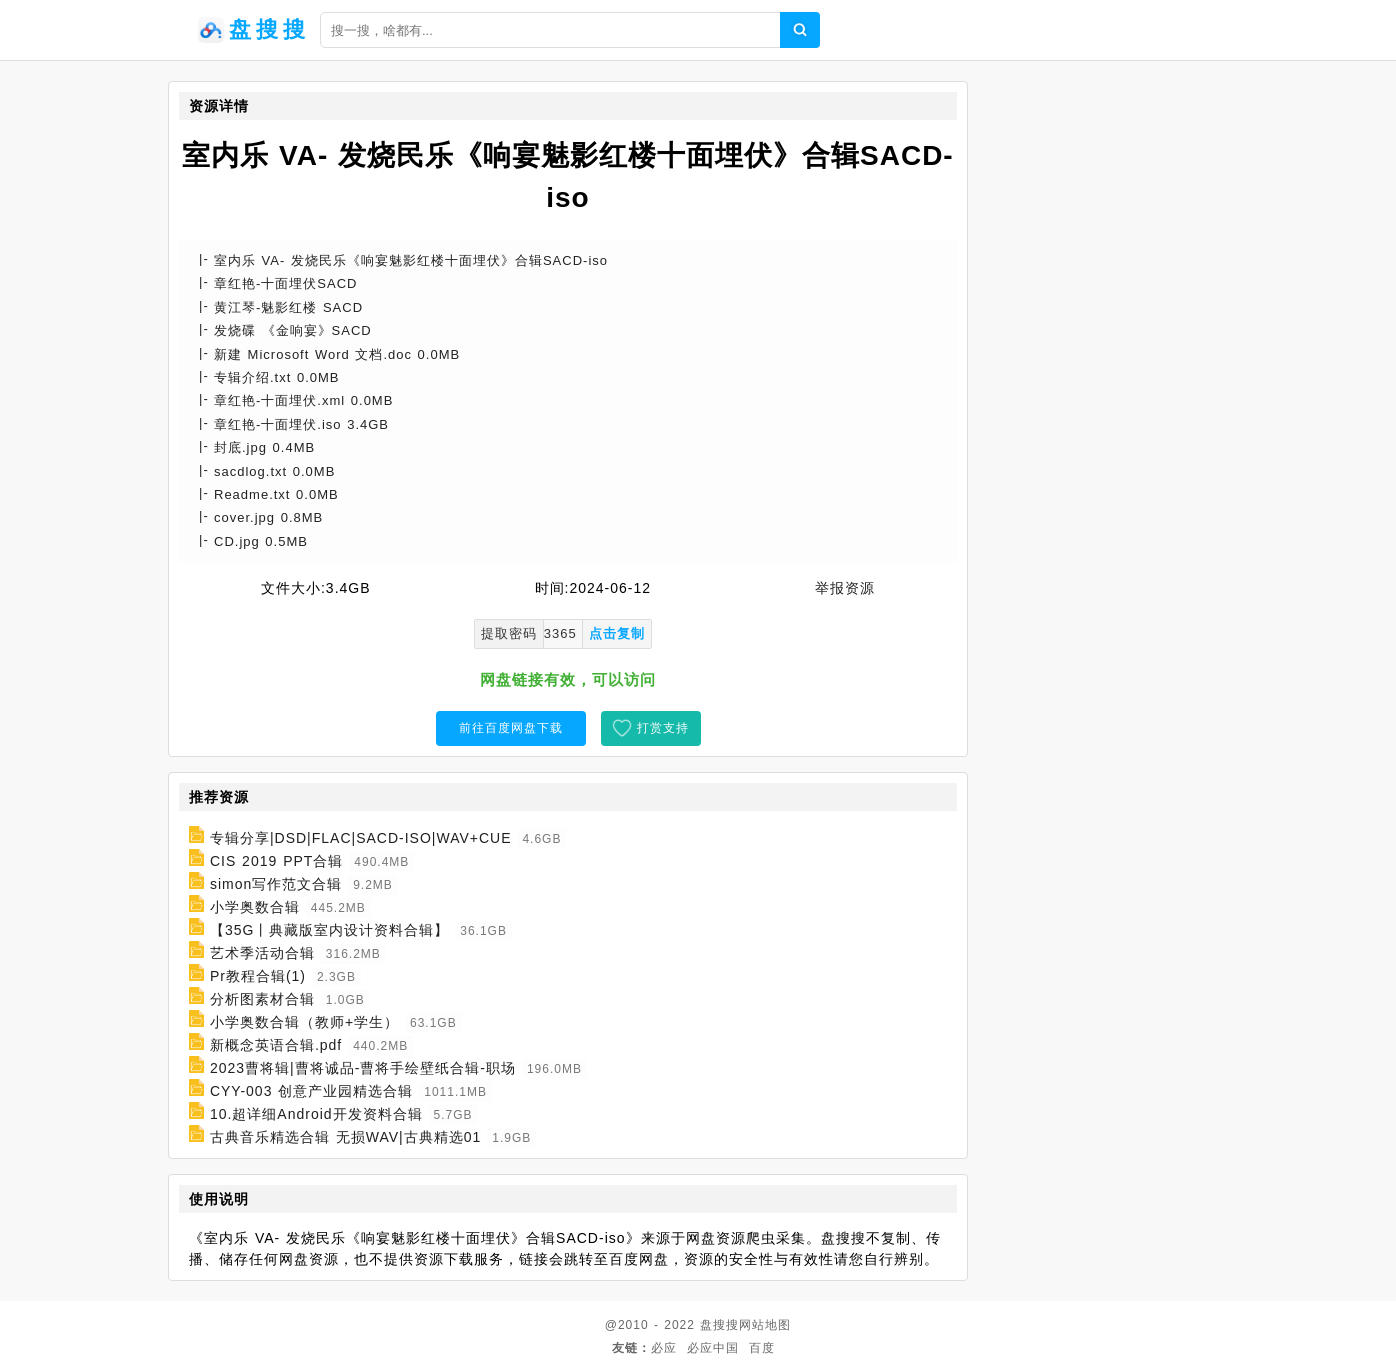 This screenshot has height=1372, width=1396. I want to click on Pr教程合辑(1), so click(258, 976).